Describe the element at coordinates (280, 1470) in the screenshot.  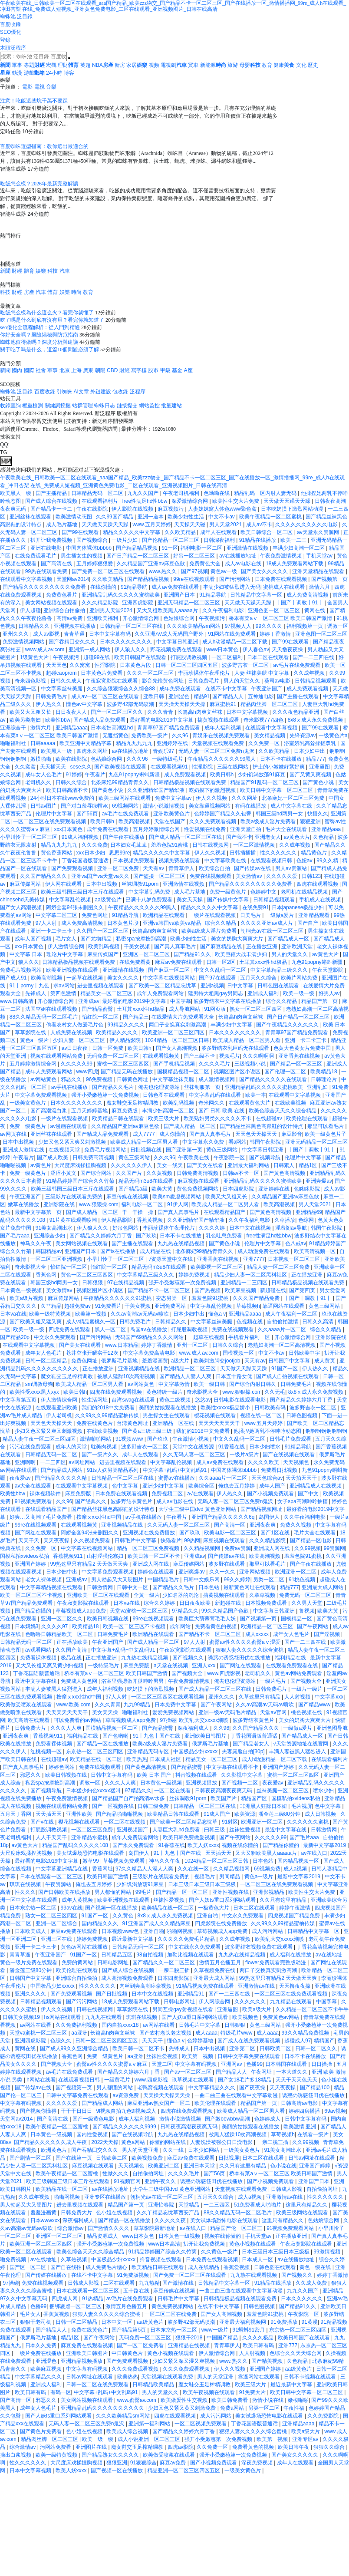
I see `免费看日批视频` at that location.